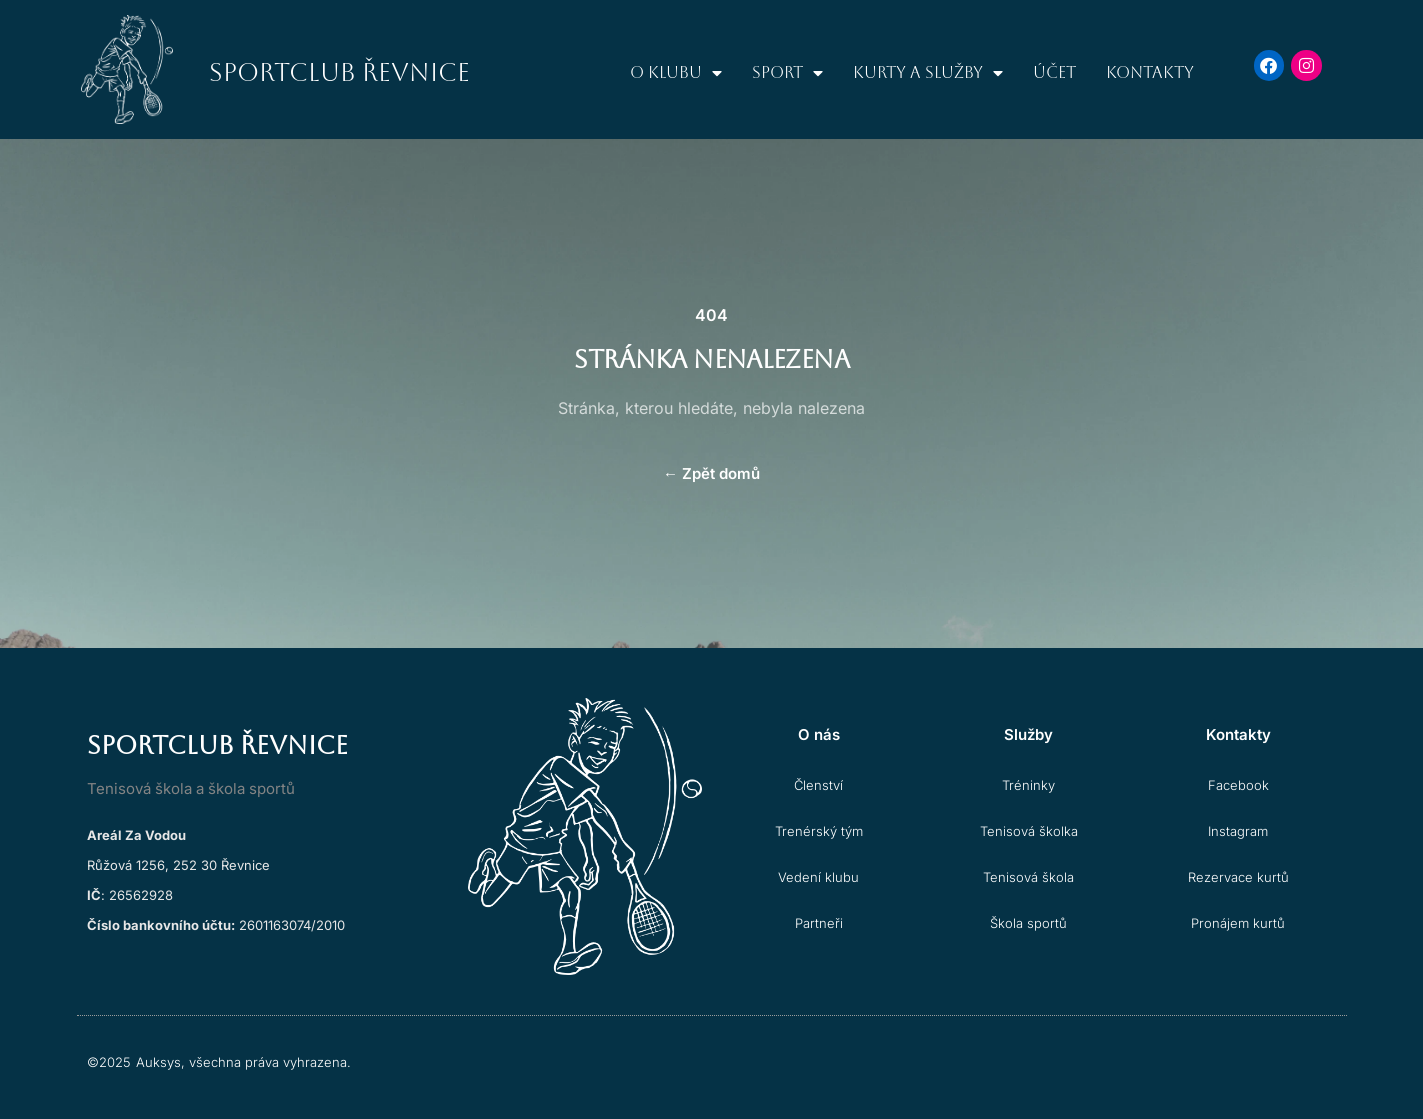 Image resolution: width=1423 pixels, height=1119 pixels. Describe the element at coordinates (1238, 923) in the screenshot. I see `Pronájem kurtů` at that location.